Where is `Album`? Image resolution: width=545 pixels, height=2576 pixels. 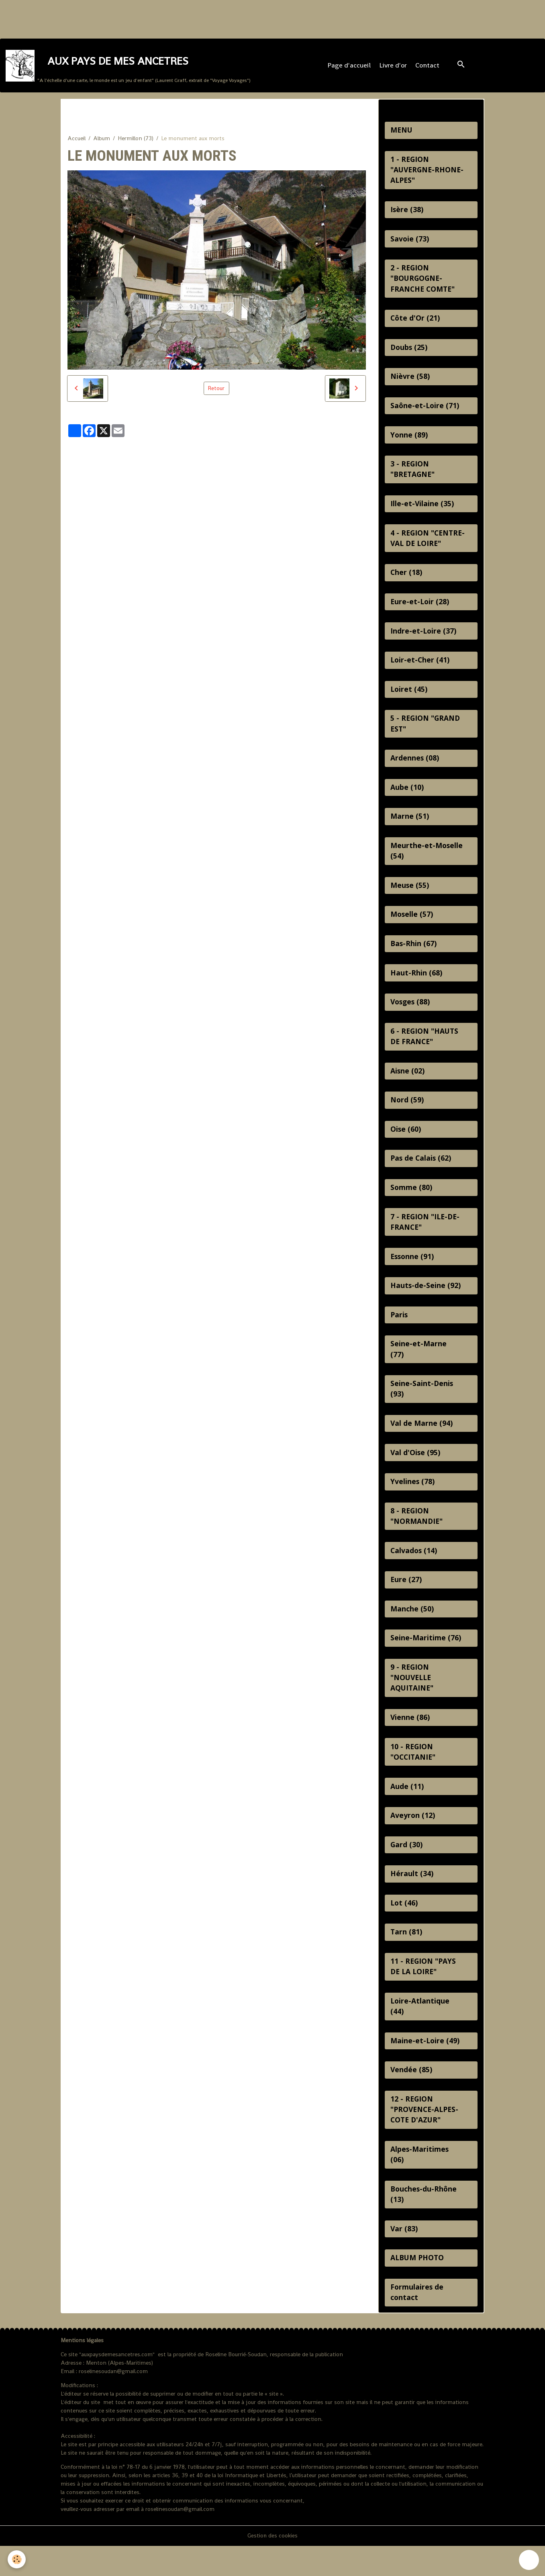 Album is located at coordinates (101, 139).